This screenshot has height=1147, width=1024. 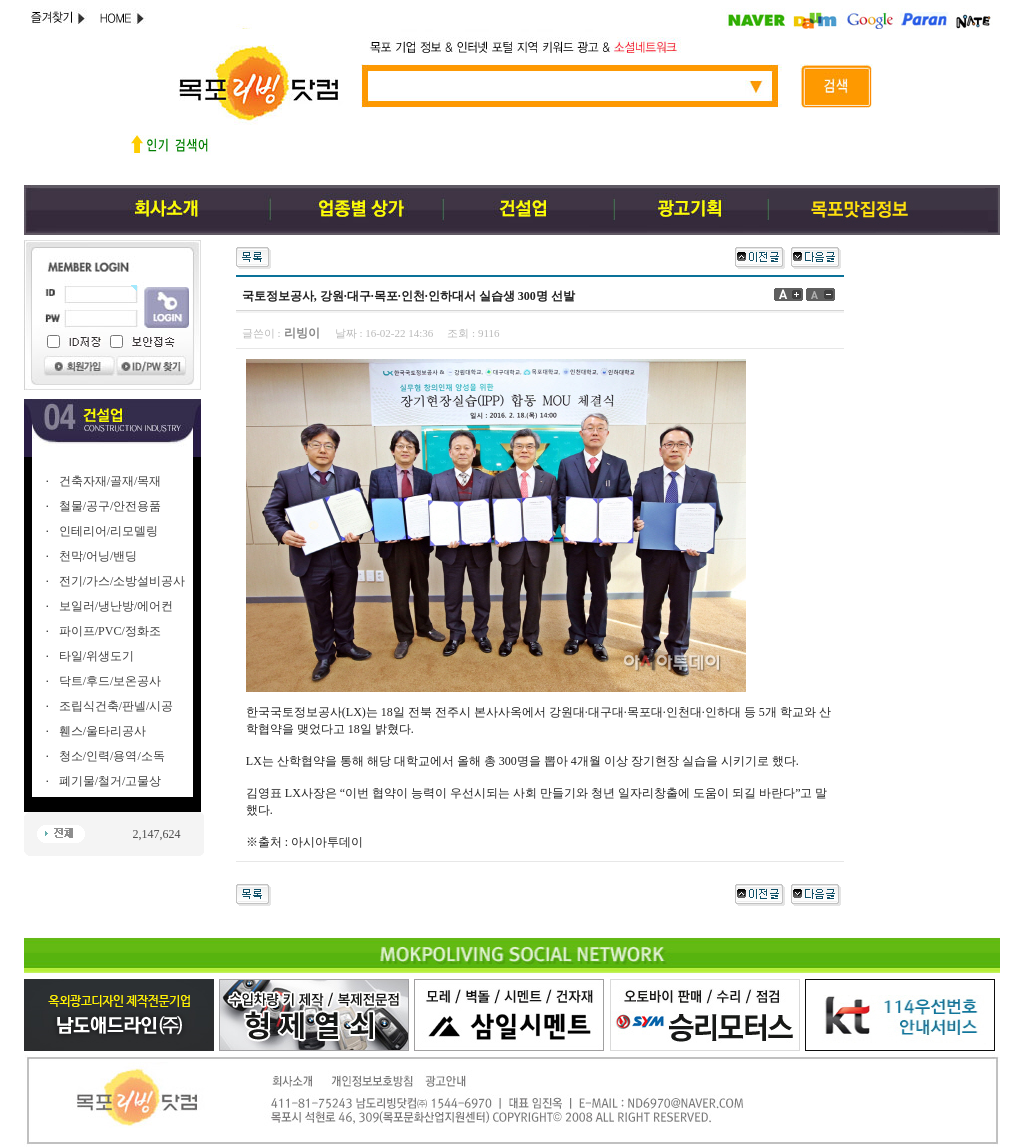 I want to click on 파이프/PVC/정화조, so click(x=110, y=631).